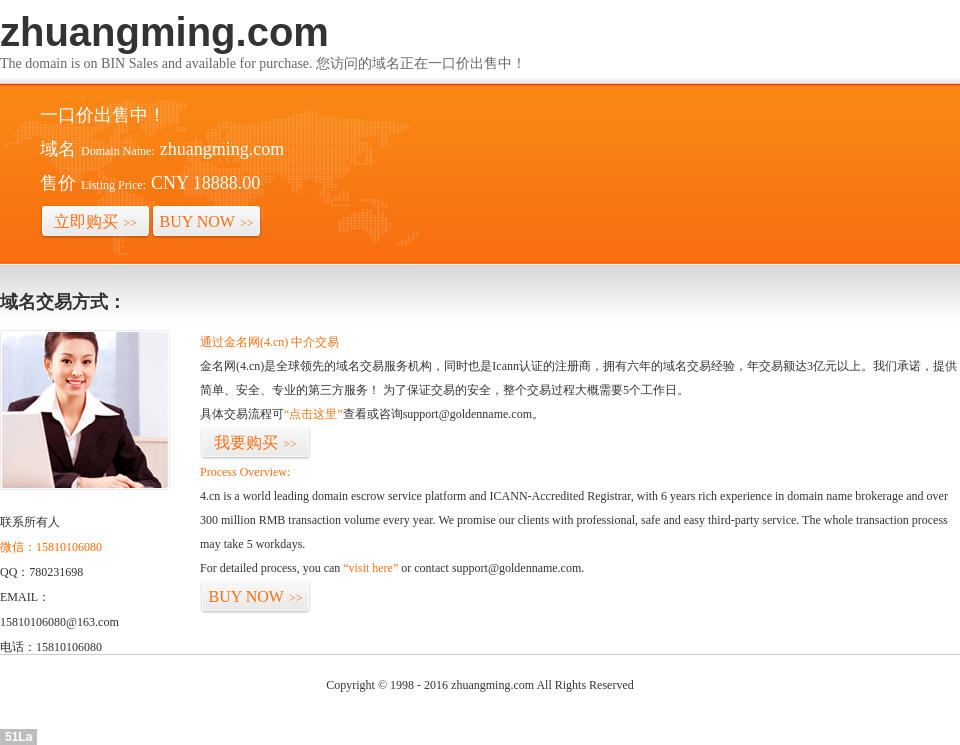 The width and height of the screenshot is (960, 745). What do you see at coordinates (313, 414) in the screenshot?
I see `“点击这里”` at bounding box center [313, 414].